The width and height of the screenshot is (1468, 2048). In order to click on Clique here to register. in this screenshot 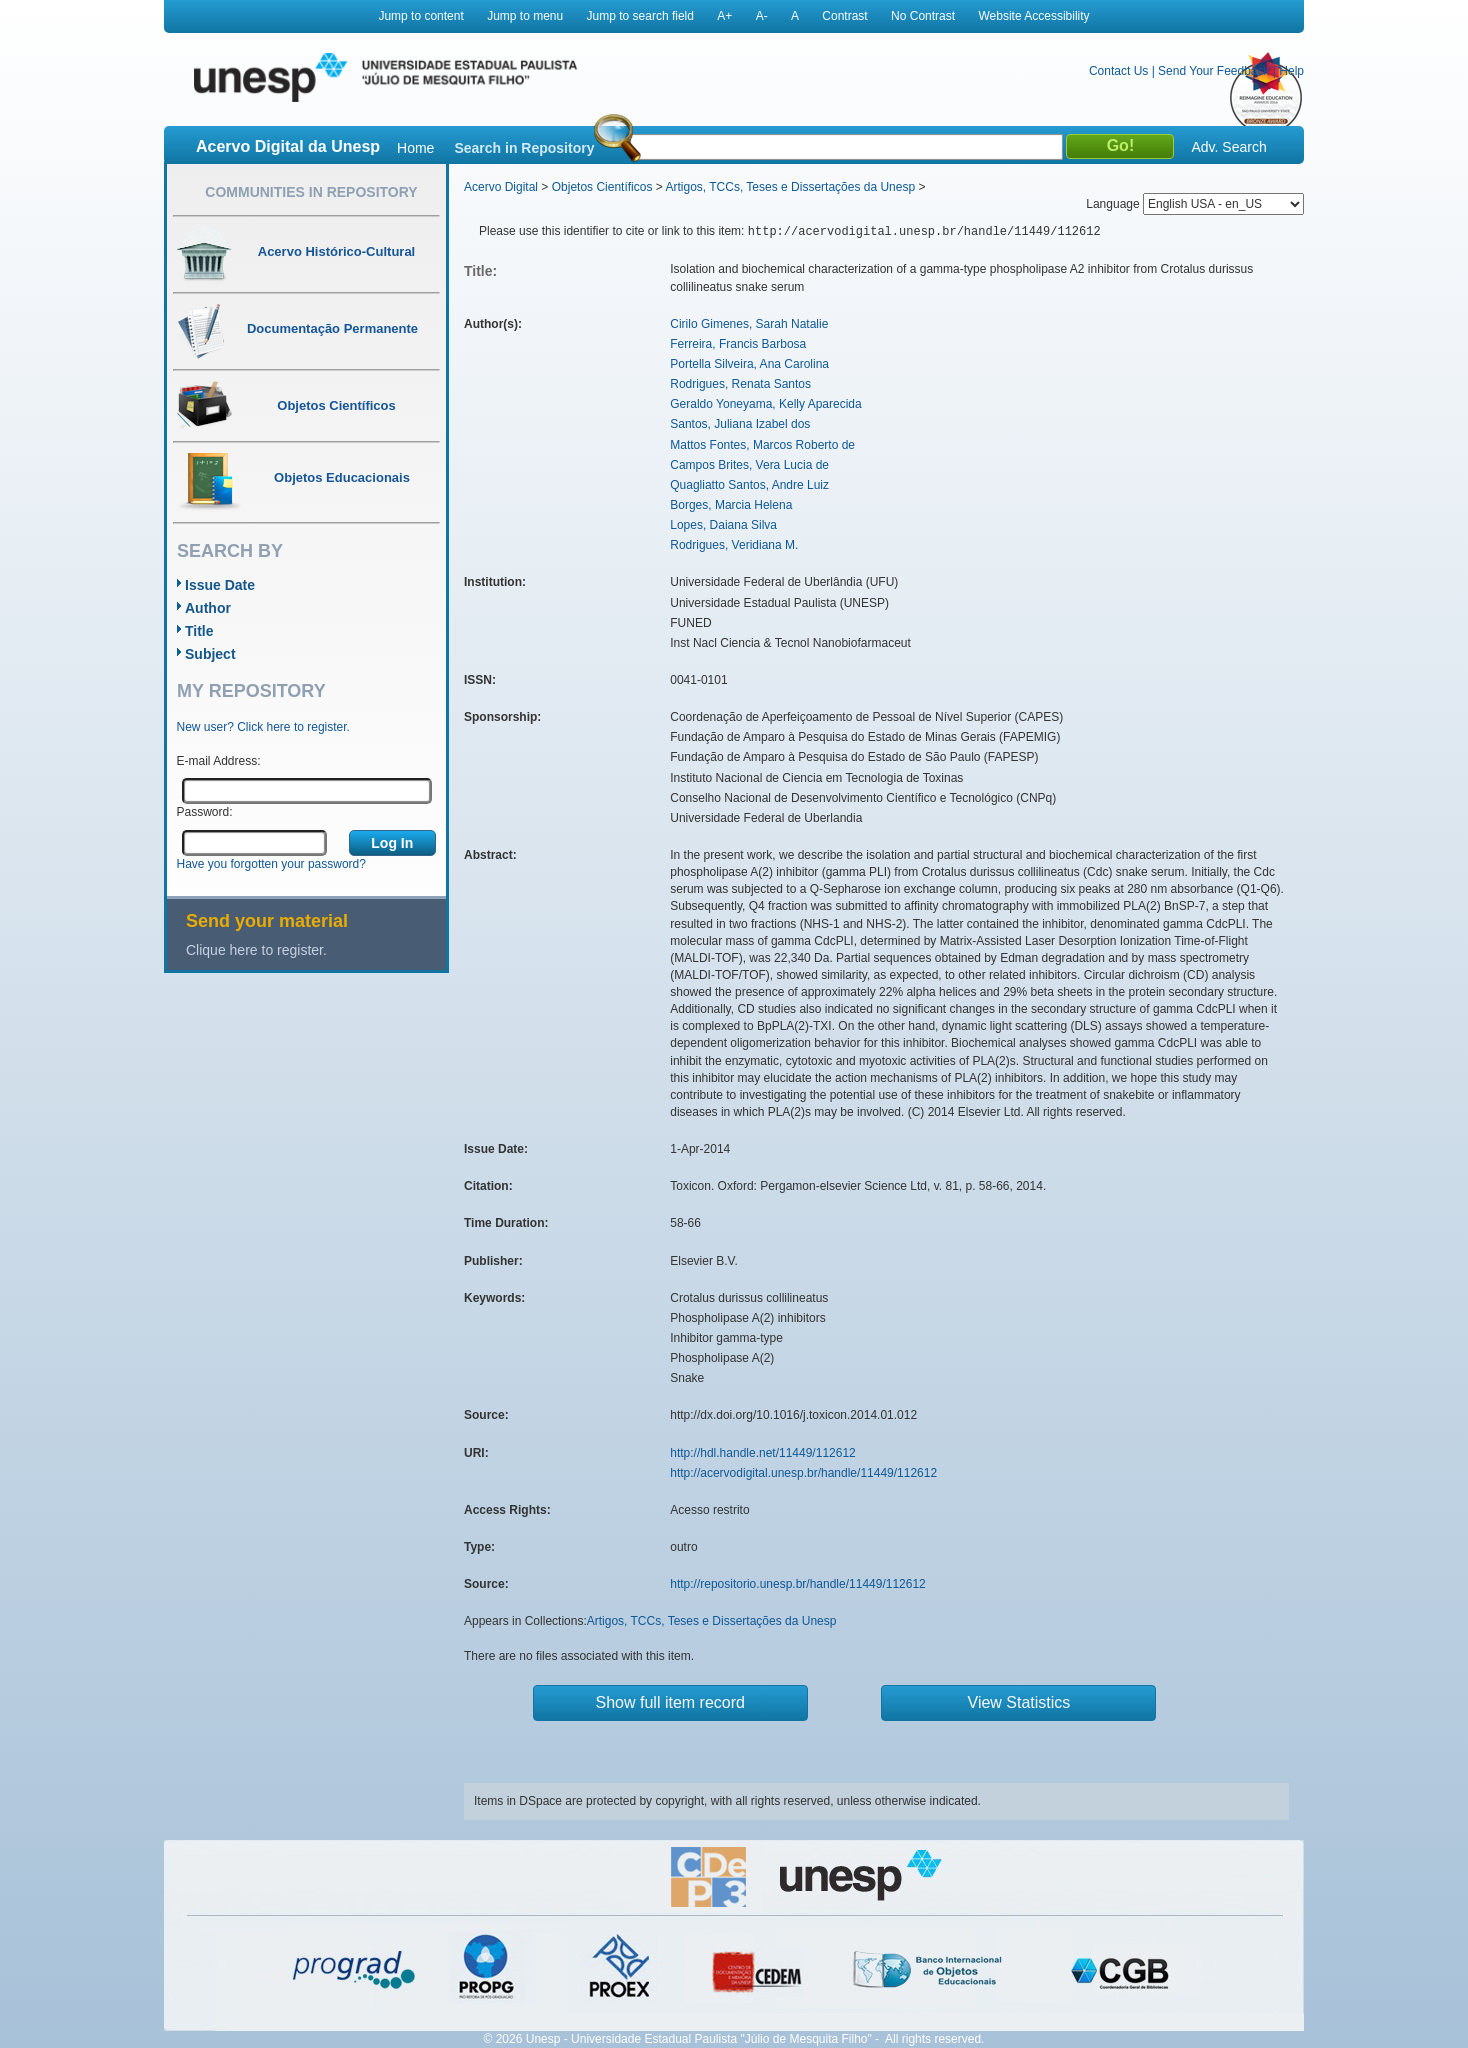, I will do `click(256, 950)`.